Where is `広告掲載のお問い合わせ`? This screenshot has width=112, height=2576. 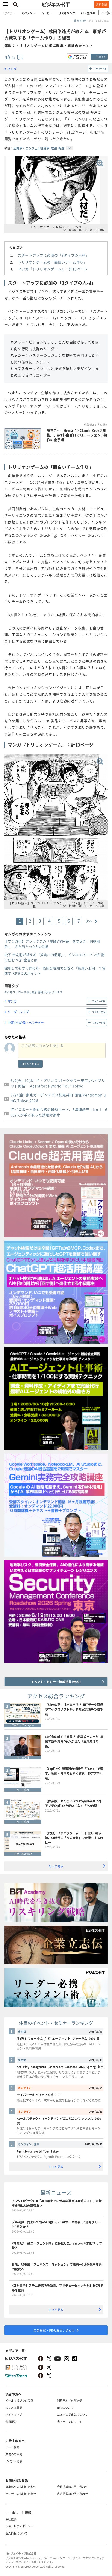
広告掲載のお問い合わせ is located at coordinates (72, 2494).